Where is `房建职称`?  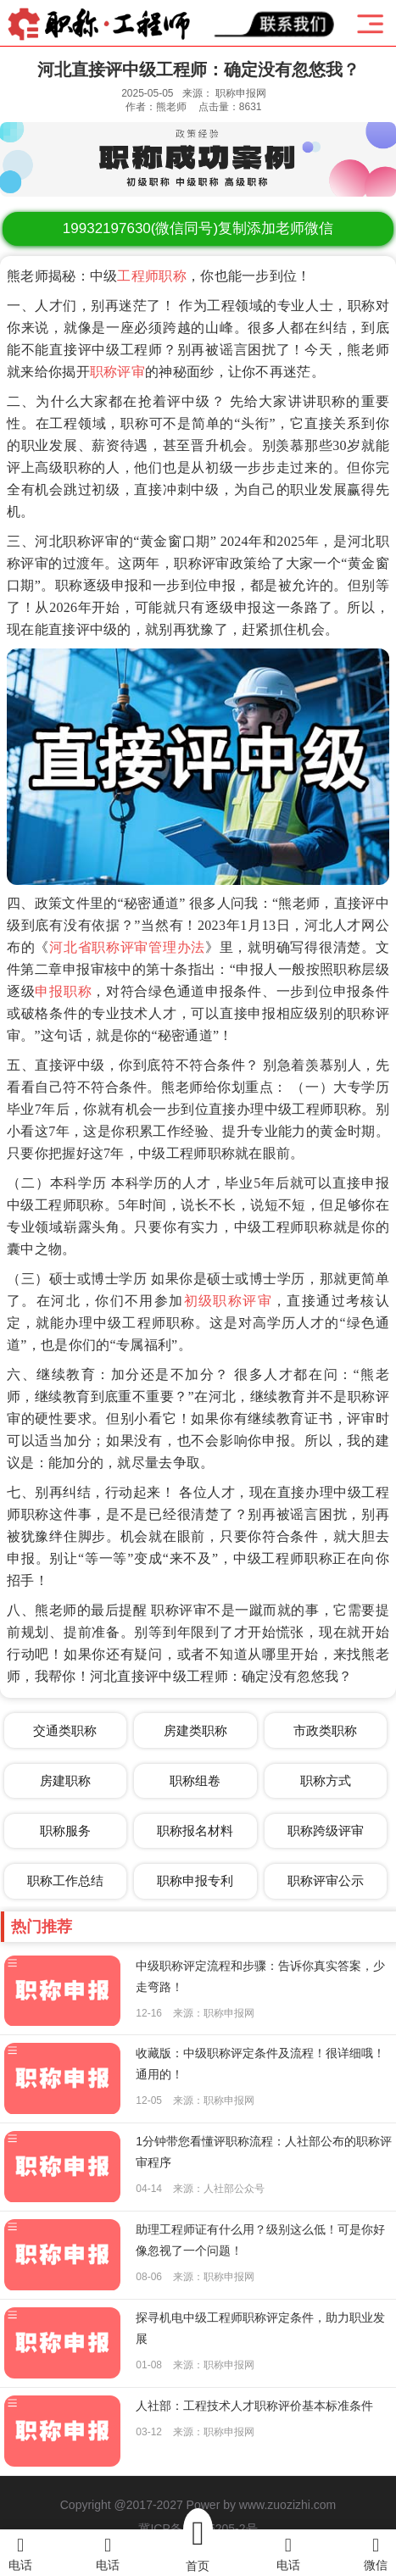 房建职称 is located at coordinates (65, 1780).